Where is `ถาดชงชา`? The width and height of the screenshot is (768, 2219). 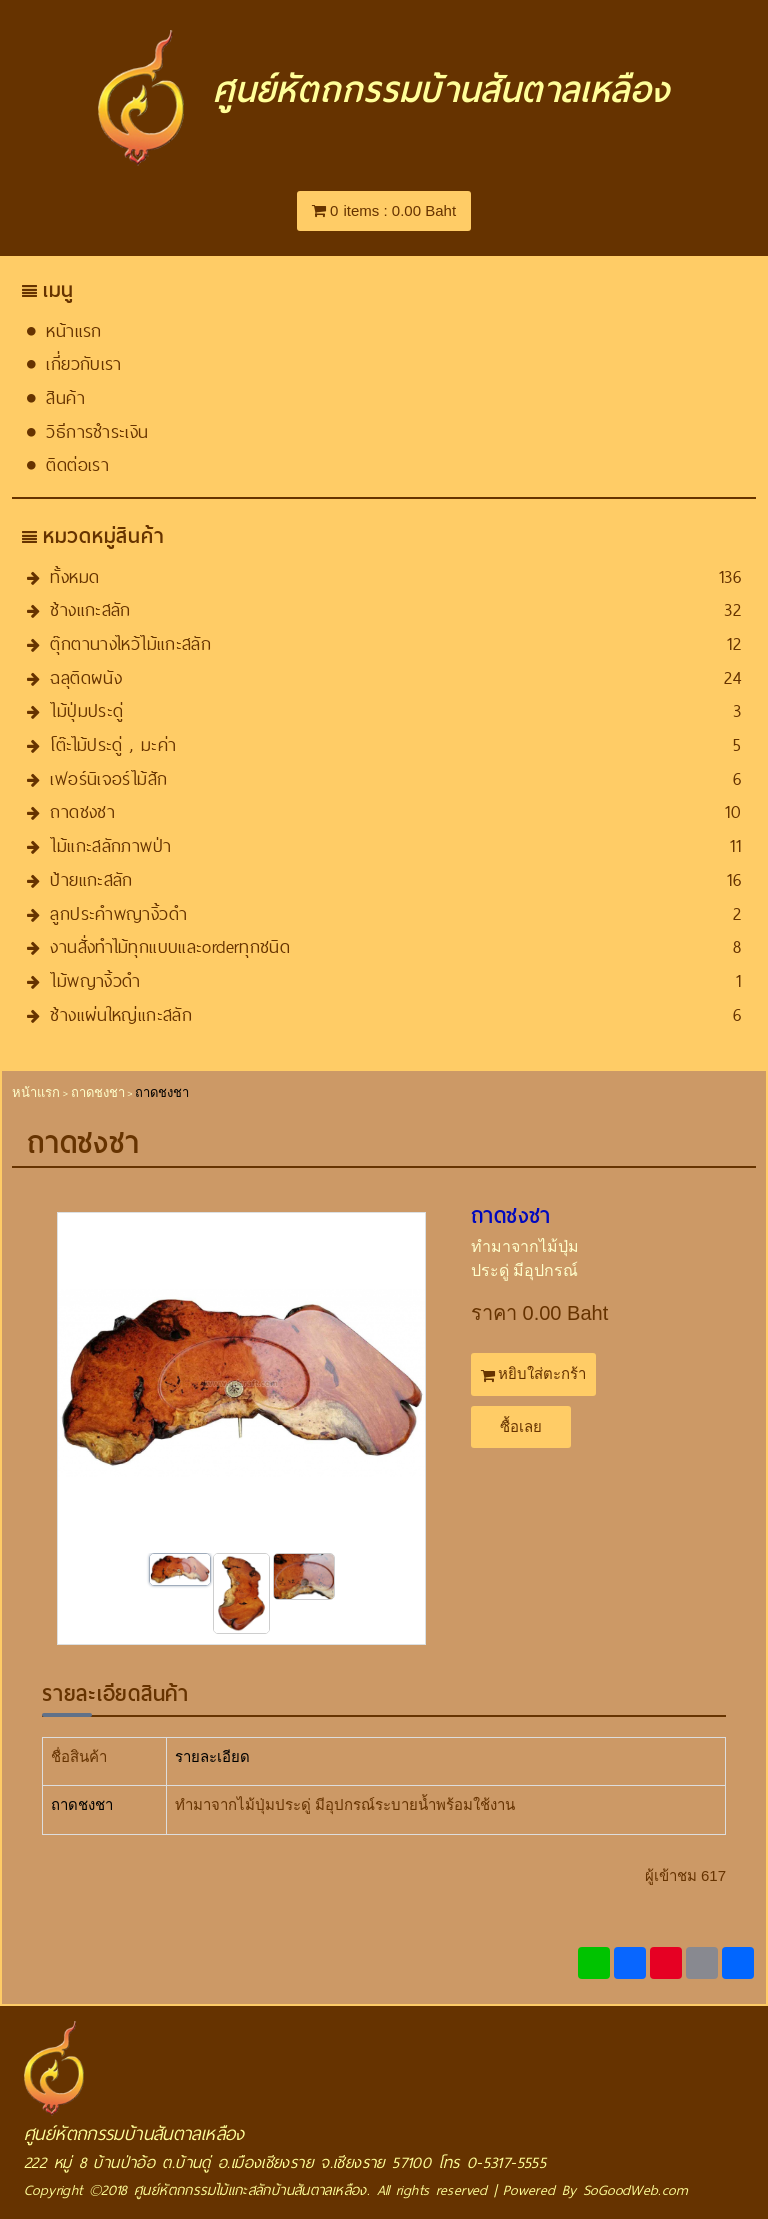
ถาดชงชา is located at coordinates (82, 811).